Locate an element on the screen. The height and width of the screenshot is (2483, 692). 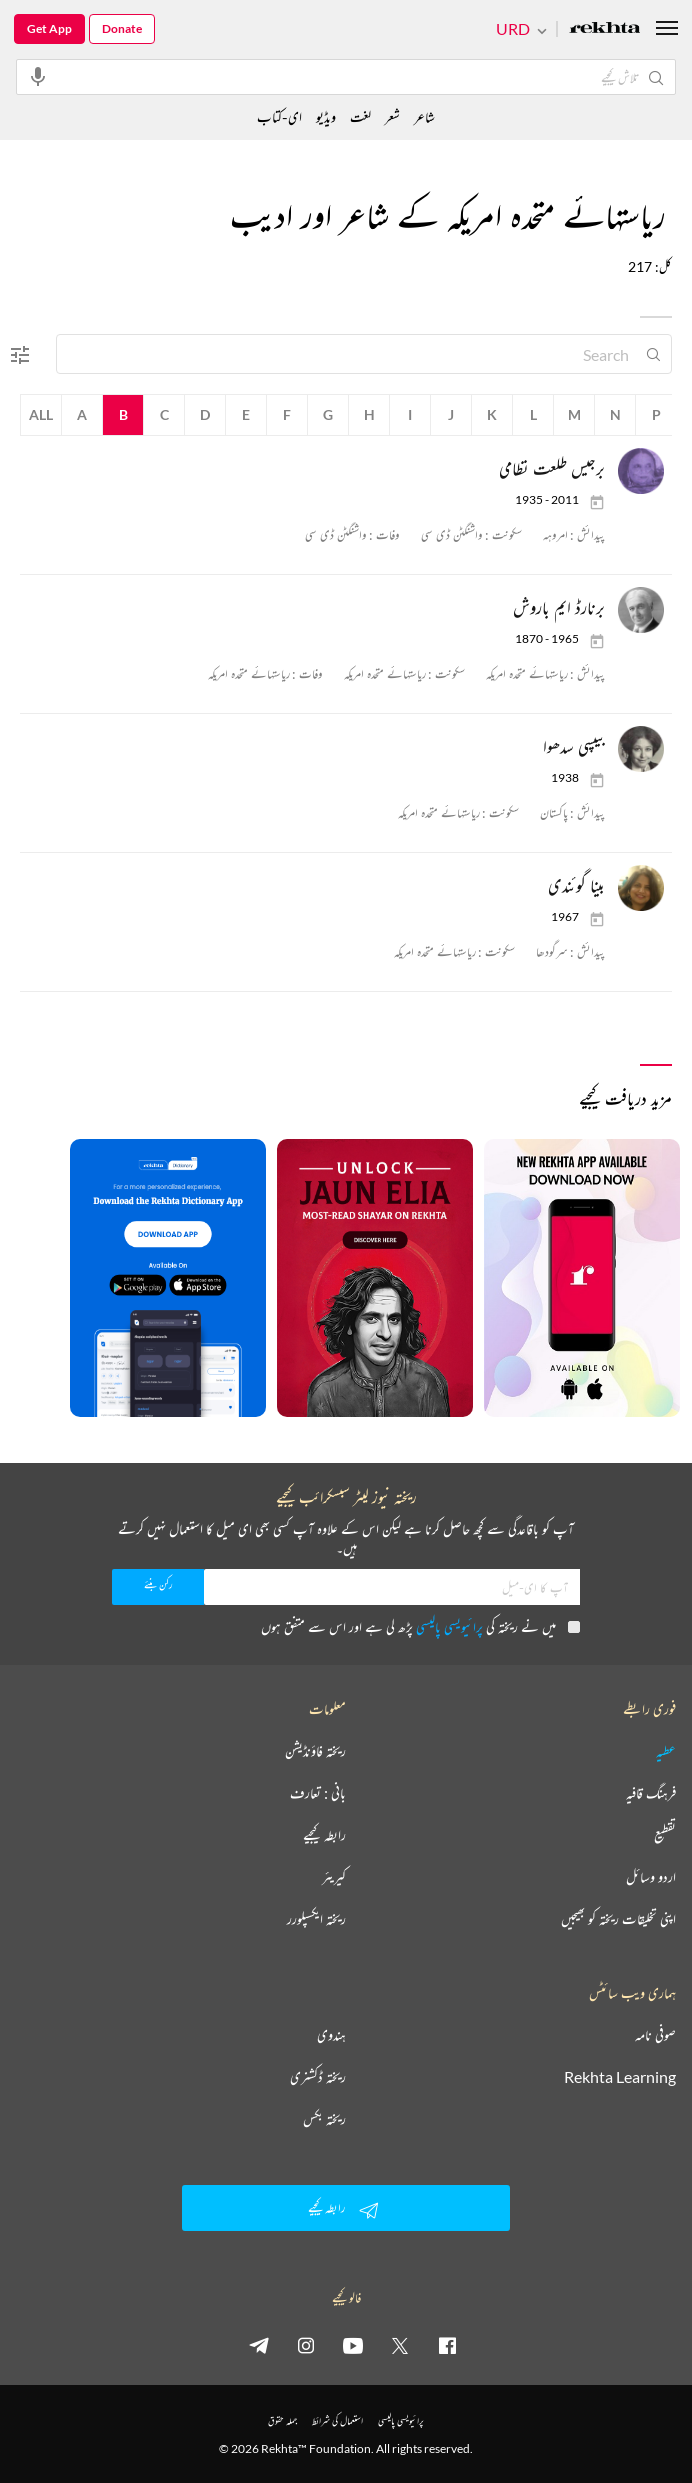
ریختہ فاؤنڈیشن is located at coordinates (315, 1751).